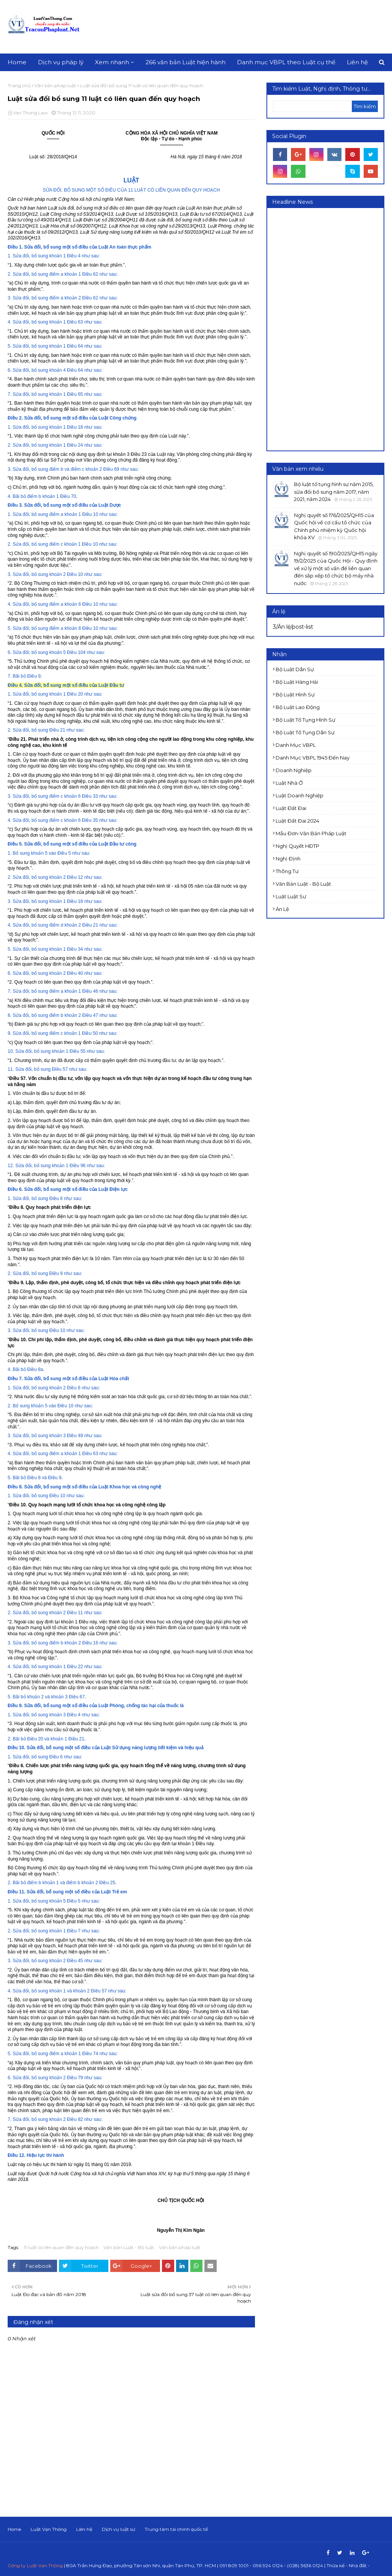 This screenshot has width=392, height=2576. I want to click on khoản 3 Điều 4, so click(64, 1714).